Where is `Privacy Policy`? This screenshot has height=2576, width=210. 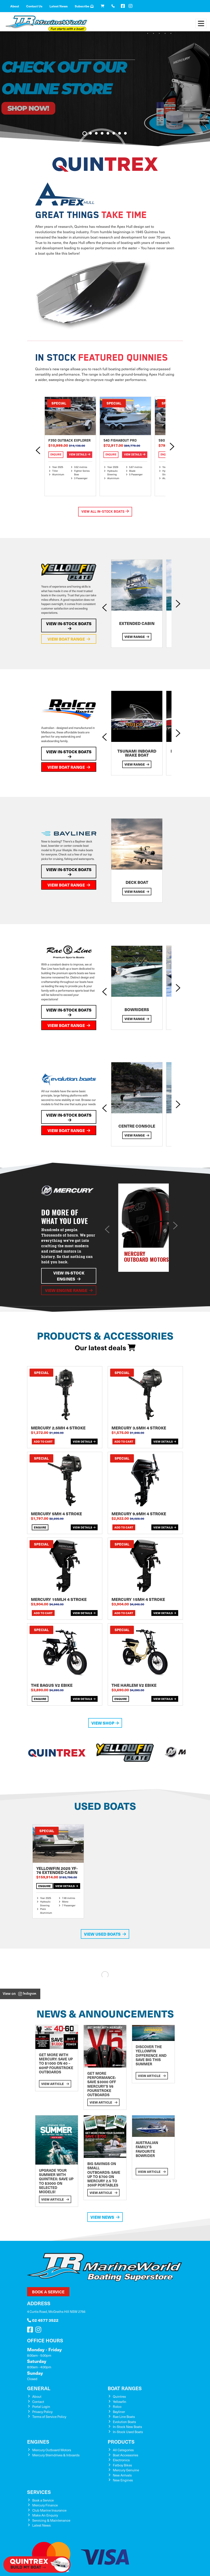 Privacy Policy is located at coordinates (42, 2411).